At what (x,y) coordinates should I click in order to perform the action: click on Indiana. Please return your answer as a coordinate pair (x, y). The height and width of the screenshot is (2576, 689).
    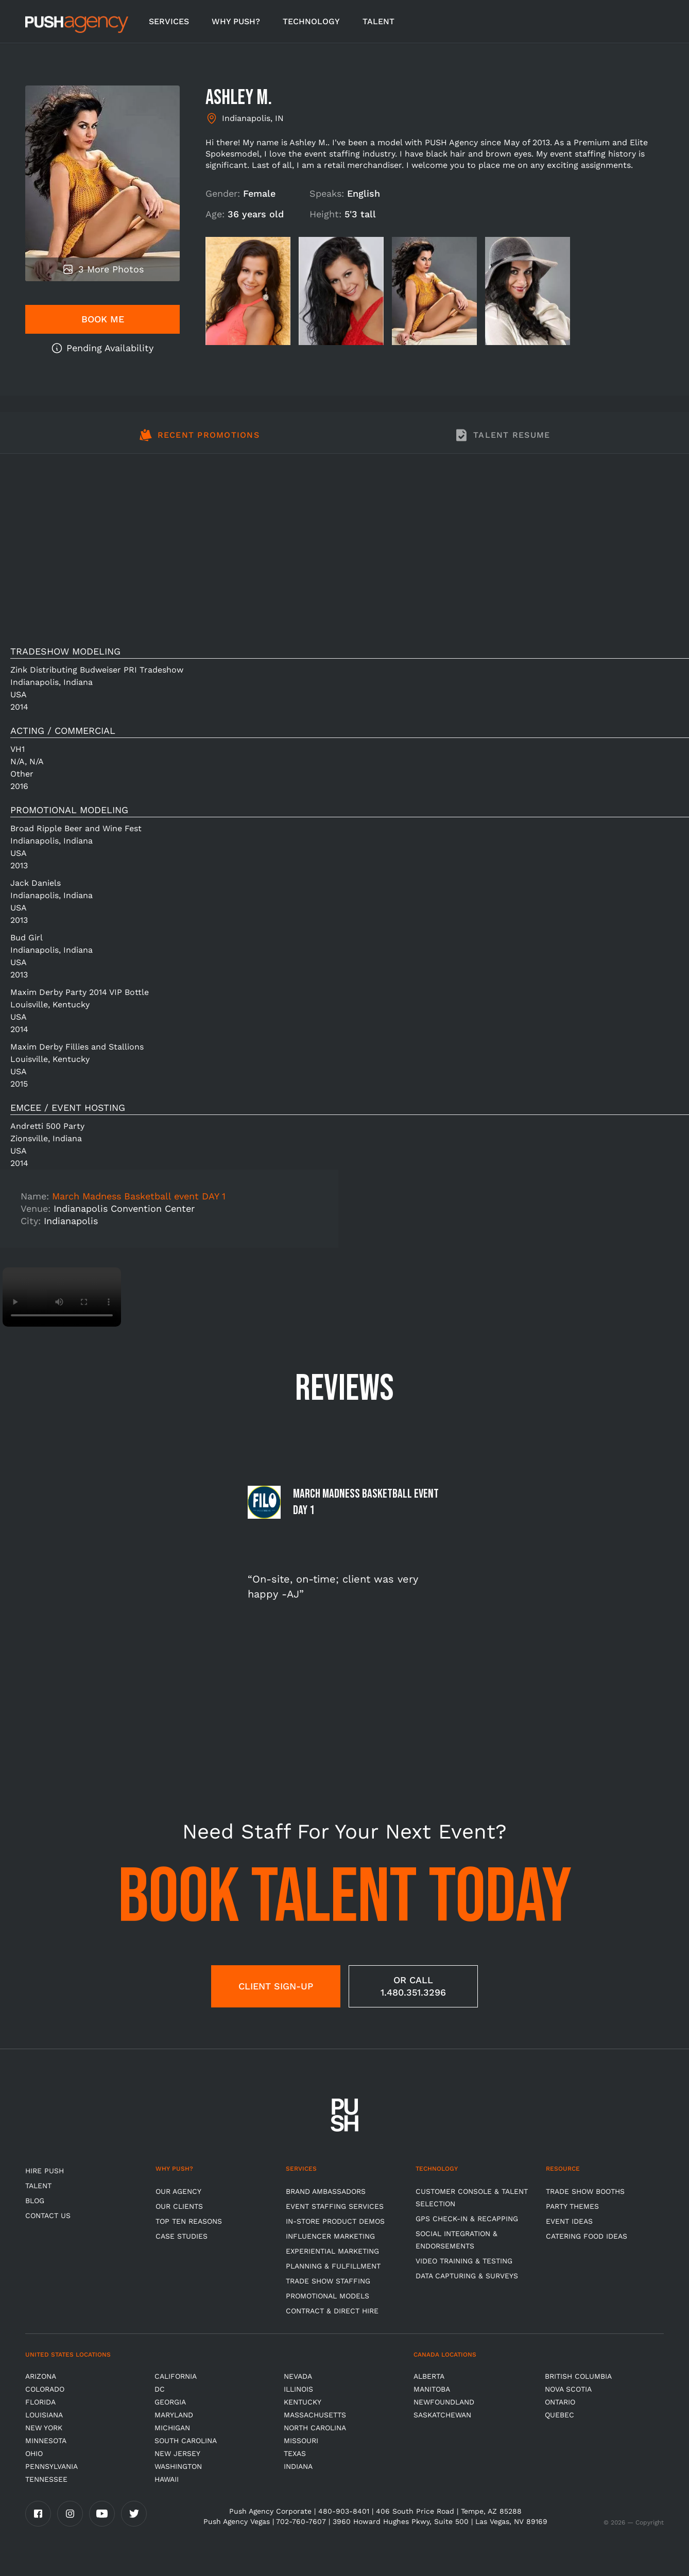
    Looking at the image, I should click on (298, 2466).